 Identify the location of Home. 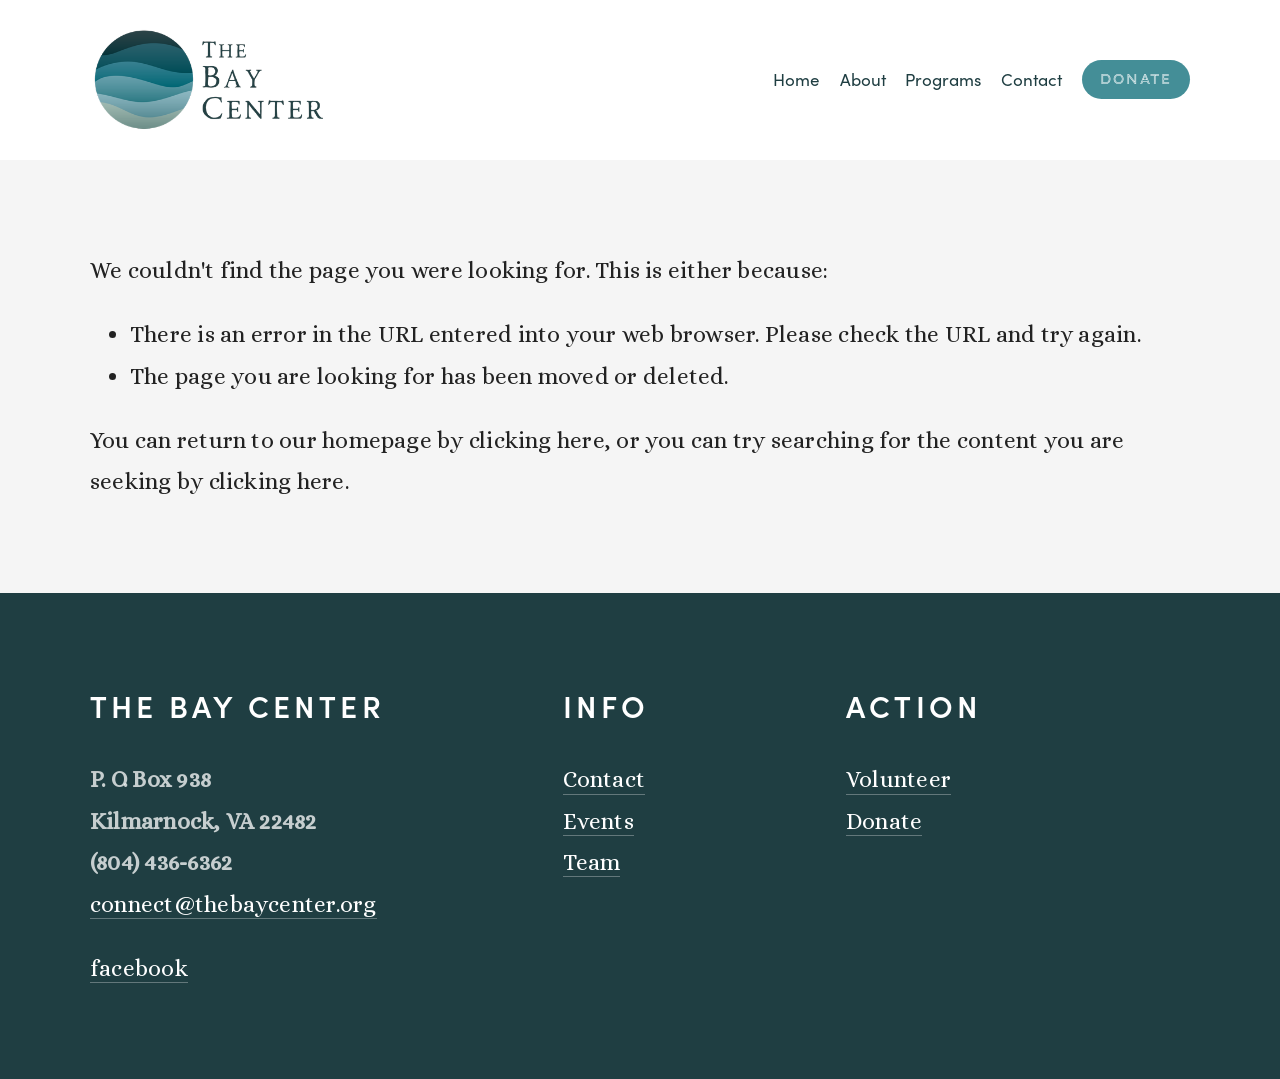
(796, 79).